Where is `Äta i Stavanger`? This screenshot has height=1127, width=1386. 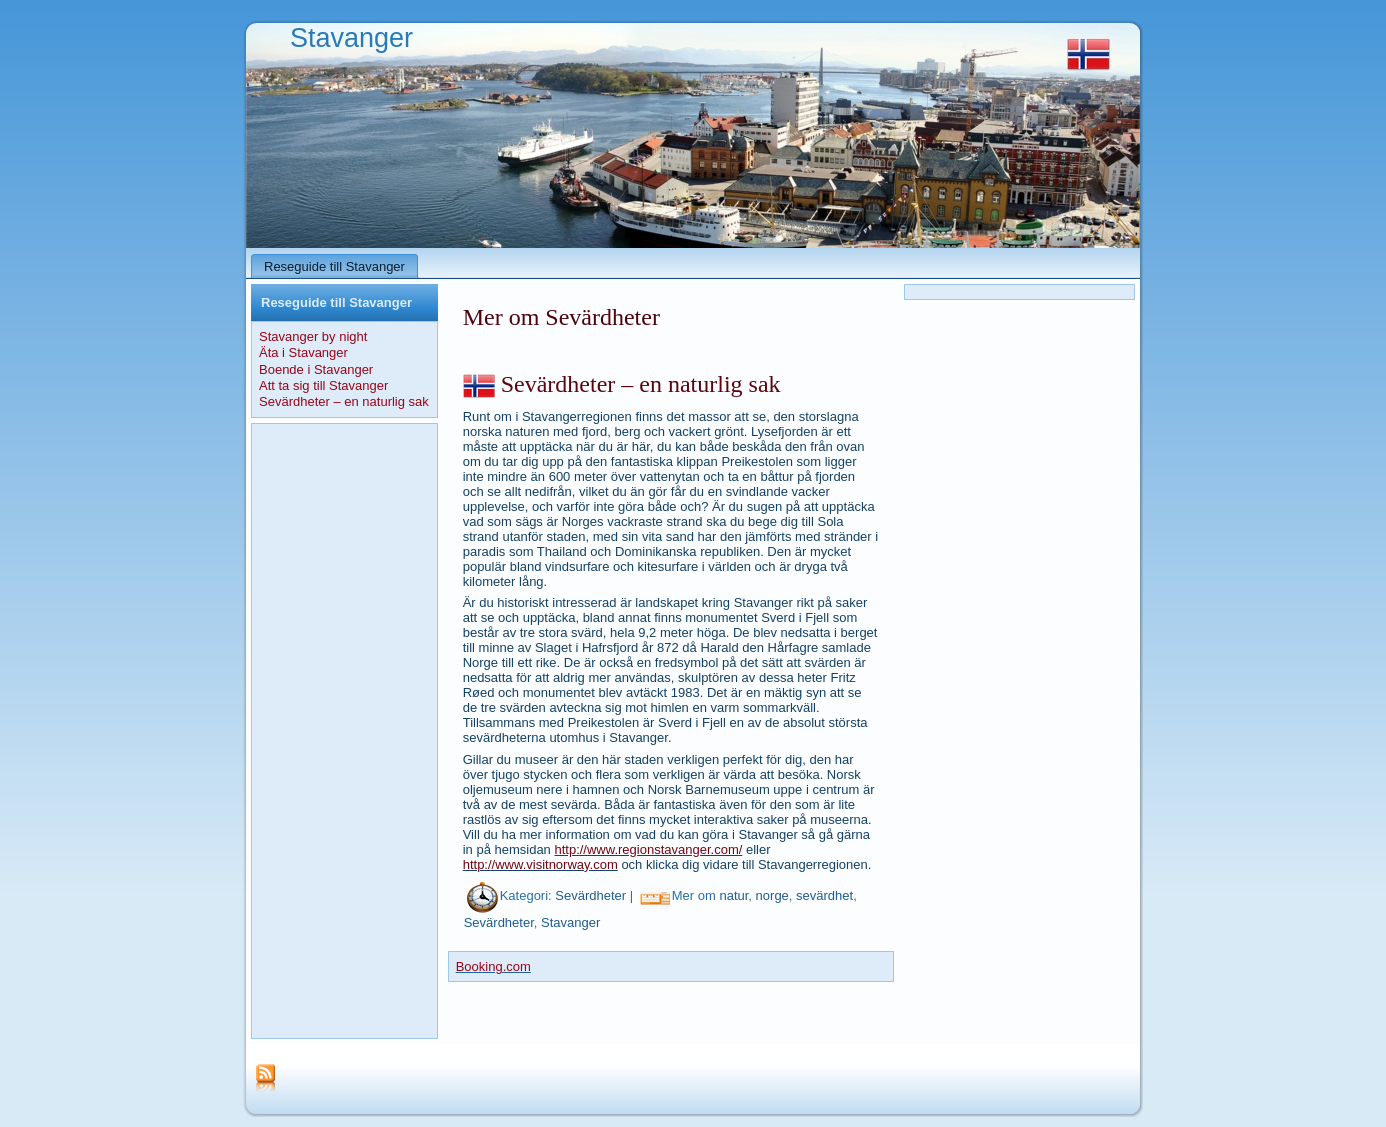
Äta i Stavanger is located at coordinates (303, 352).